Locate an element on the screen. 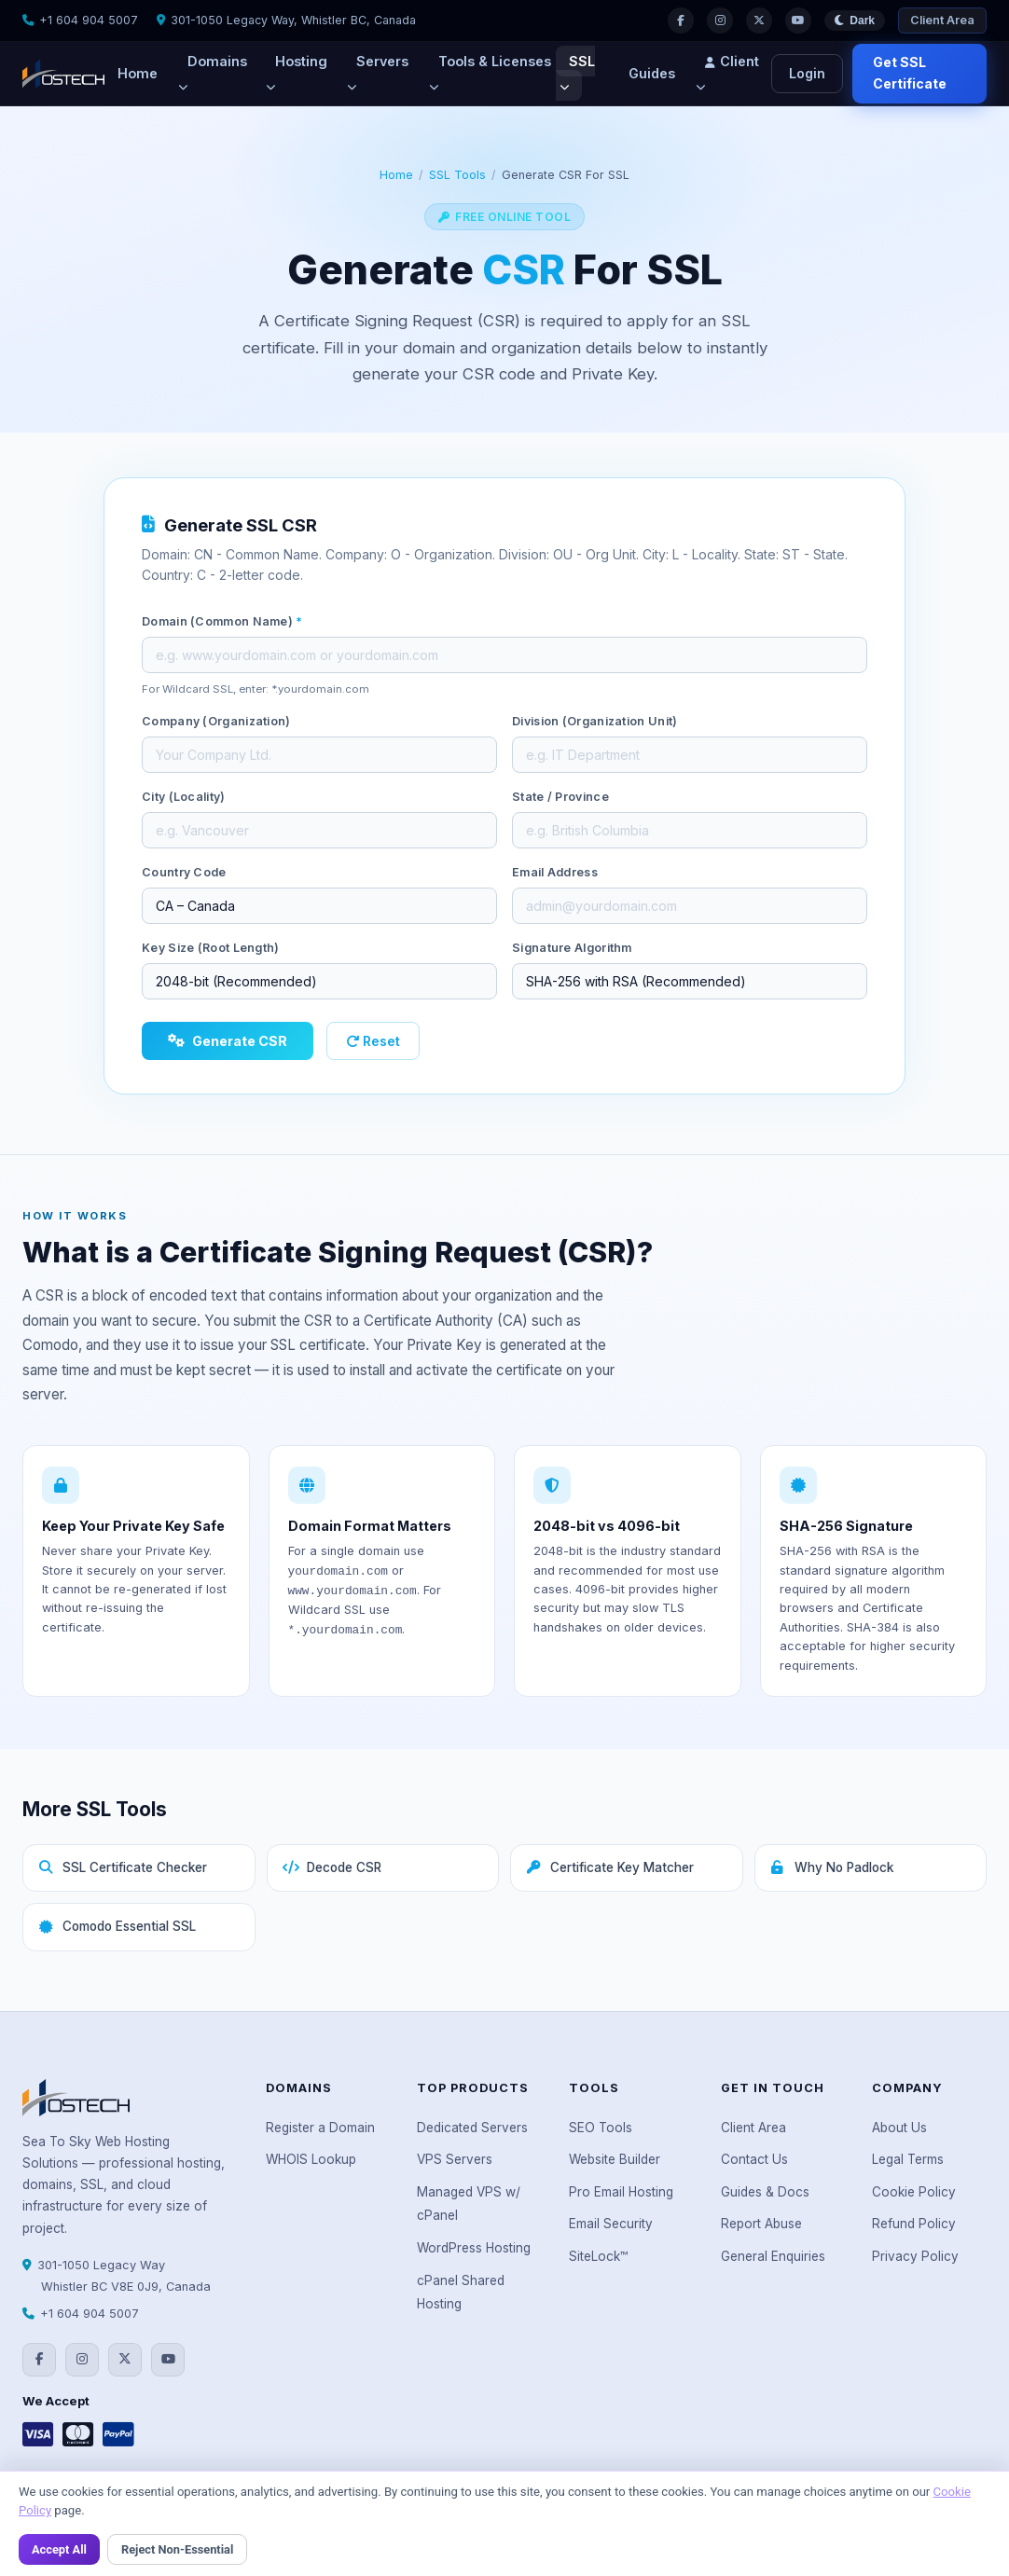 The image size is (1009, 2576). WordPress Hosting is located at coordinates (474, 2247).